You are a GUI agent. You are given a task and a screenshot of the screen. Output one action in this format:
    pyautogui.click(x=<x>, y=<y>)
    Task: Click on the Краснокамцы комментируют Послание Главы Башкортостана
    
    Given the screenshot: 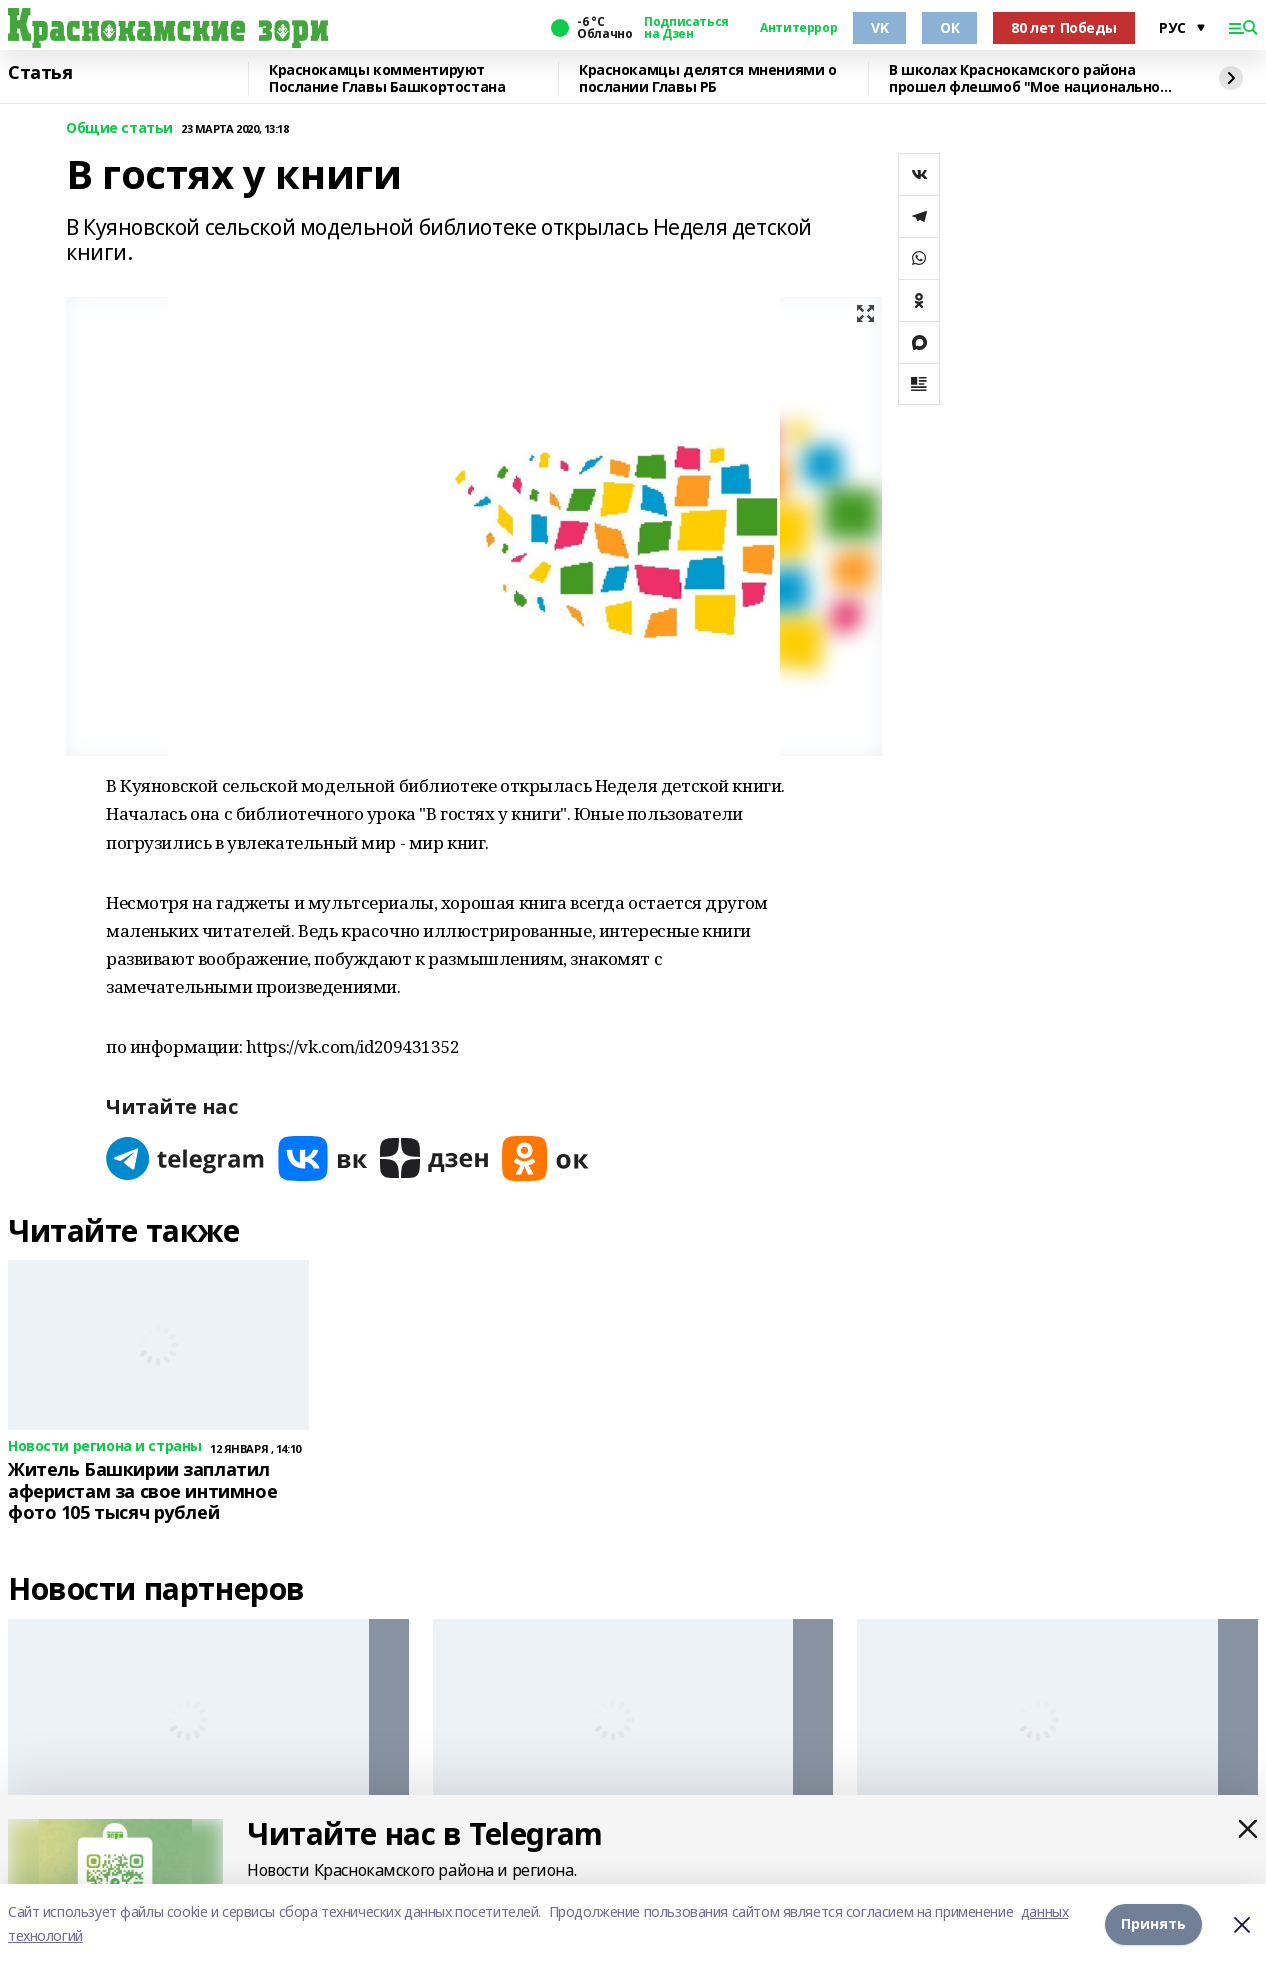 What is the action you would take?
    pyautogui.click(x=387, y=78)
    